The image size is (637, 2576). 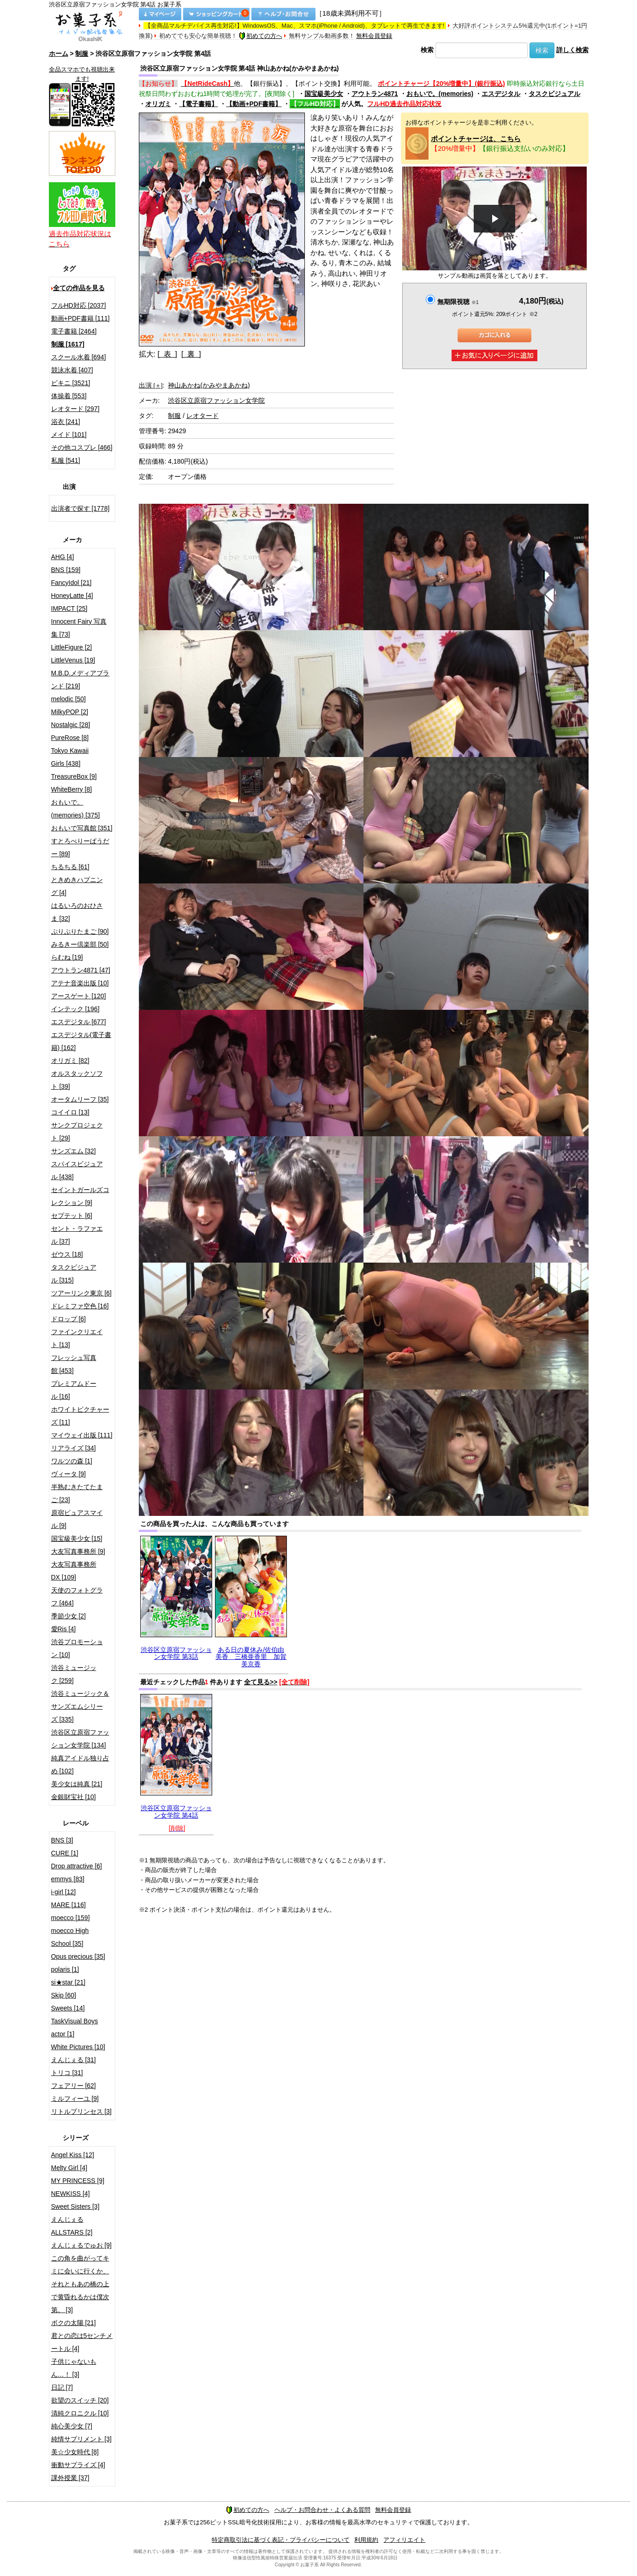 What do you see at coordinates (80, 2284) in the screenshot?
I see `この角を曲がってキミに会いに行くか、それともあの橋の上で黄昏れるかは僕次第。 [3]` at bounding box center [80, 2284].